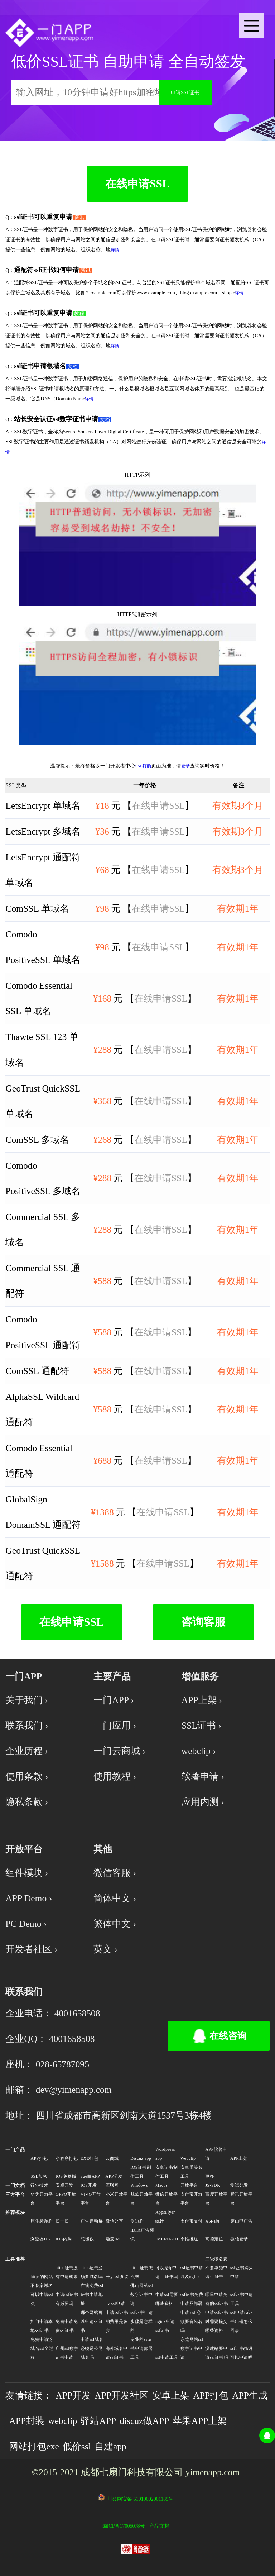 The height and width of the screenshot is (2576, 275). Describe the element at coordinates (165, 2326) in the screenshot. I see `nginx申请ssl证书` at that location.